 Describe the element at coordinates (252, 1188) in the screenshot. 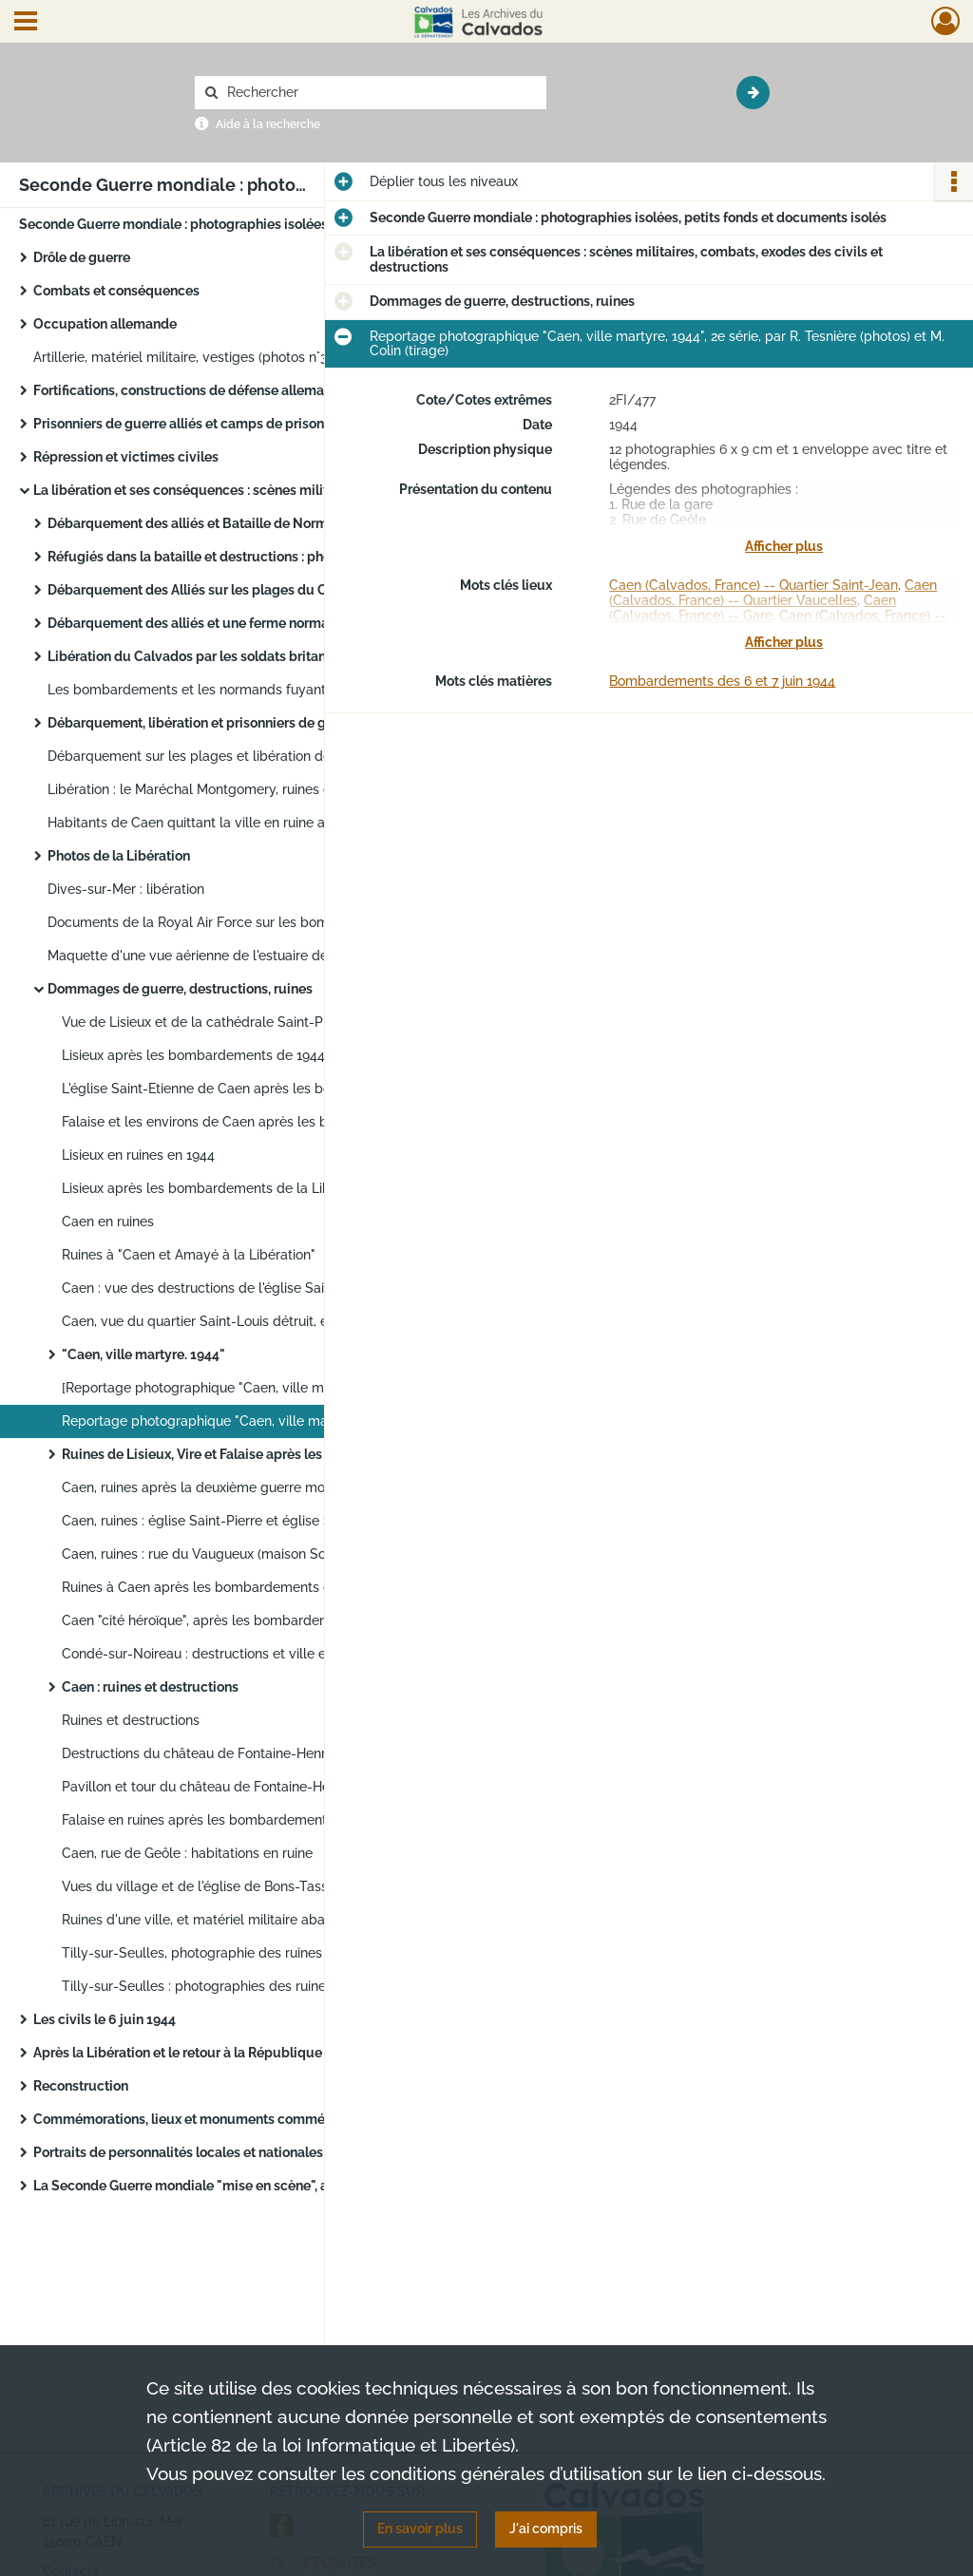

I see `Lisieux après les bombardements de la Libération : photographies aériennes de l'armée américaine.` at that location.